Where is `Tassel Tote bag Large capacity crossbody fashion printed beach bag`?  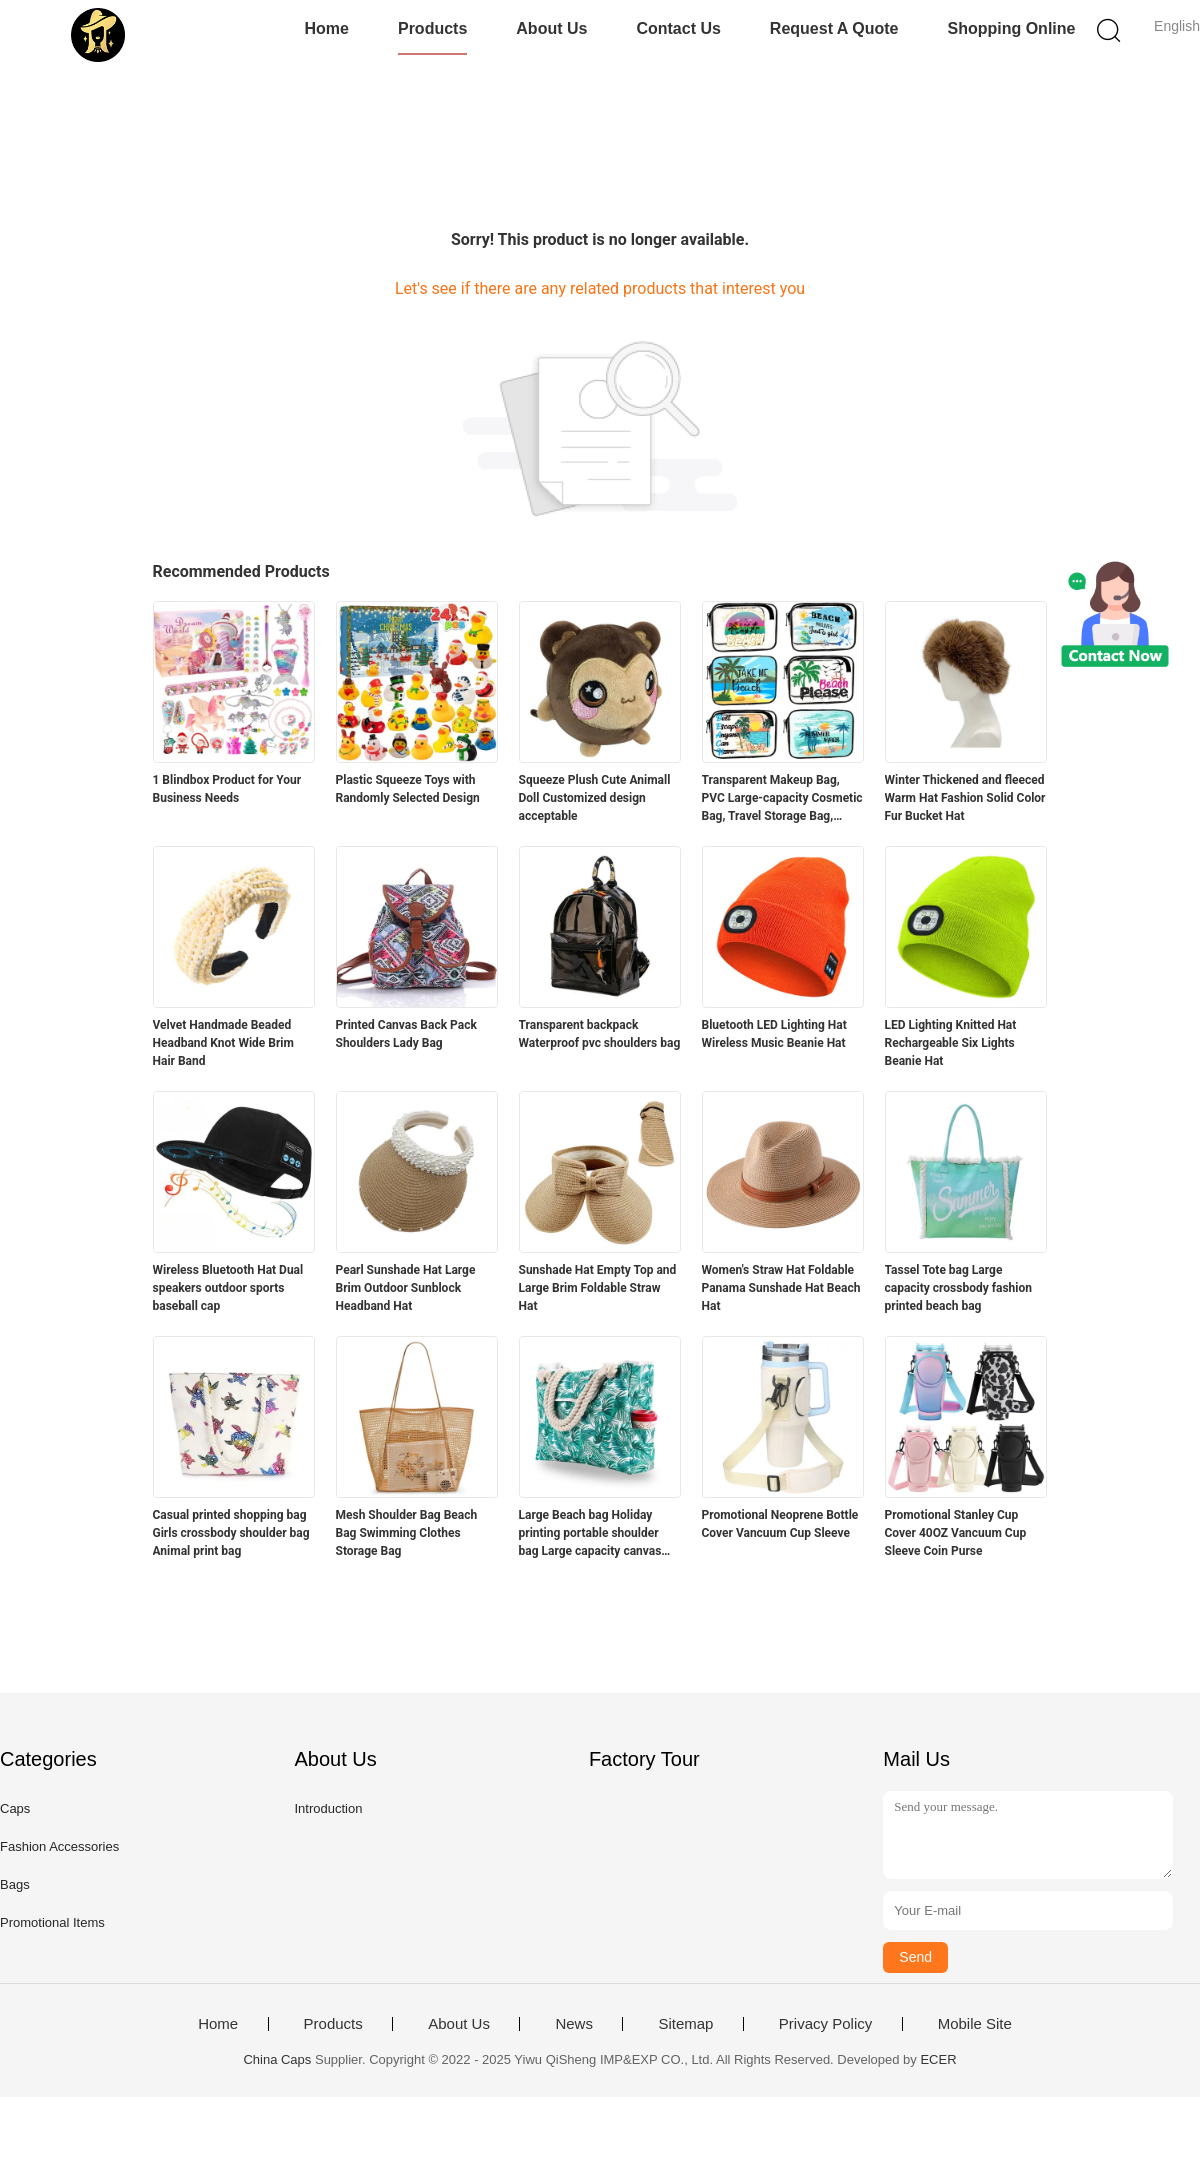 Tassel Tote bag Large capacity crossbody fashion printed beach bag is located at coordinates (959, 1288).